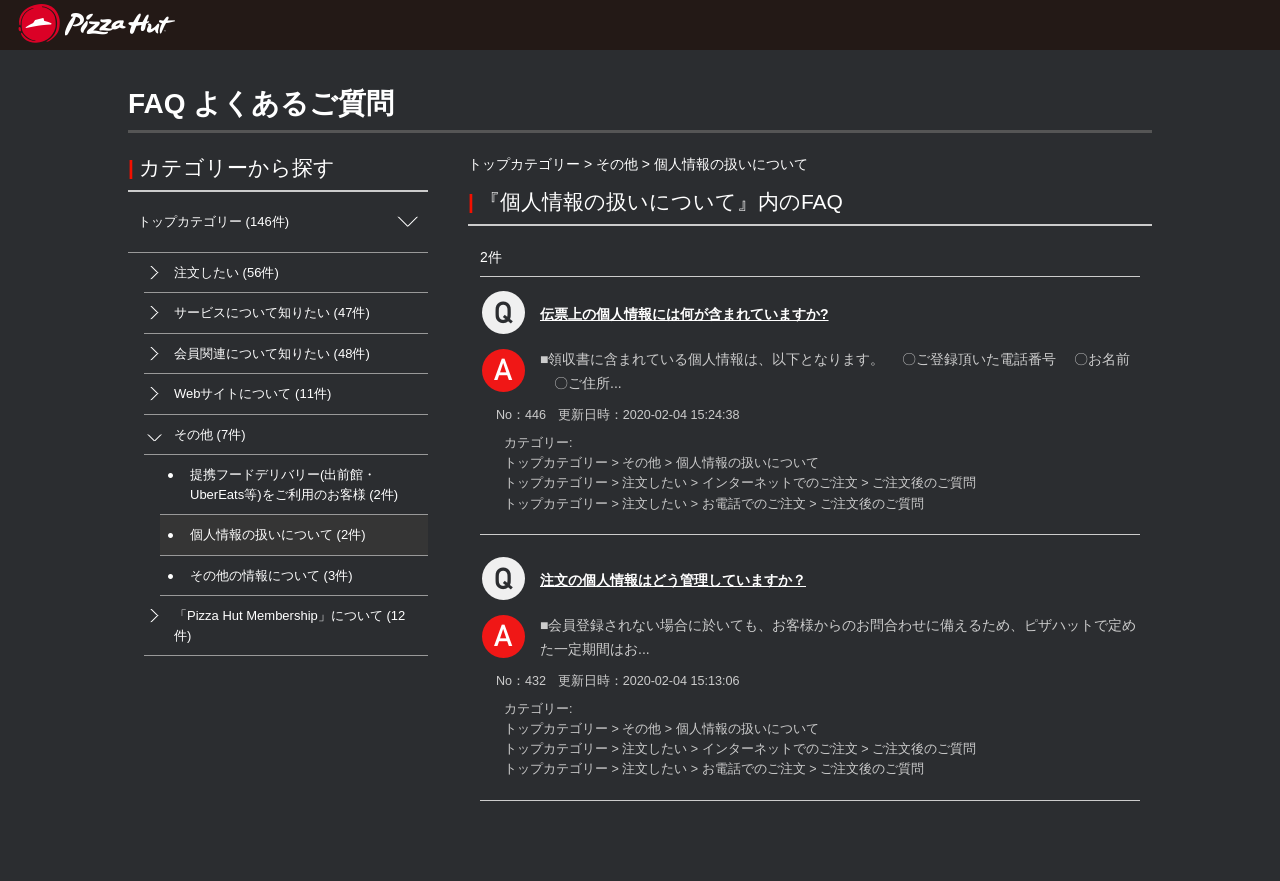 The width and height of the screenshot is (1280, 881). Describe the element at coordinates (257, 313) in the screenshot. I see `サービスについて知りたい (47件)` at that location.